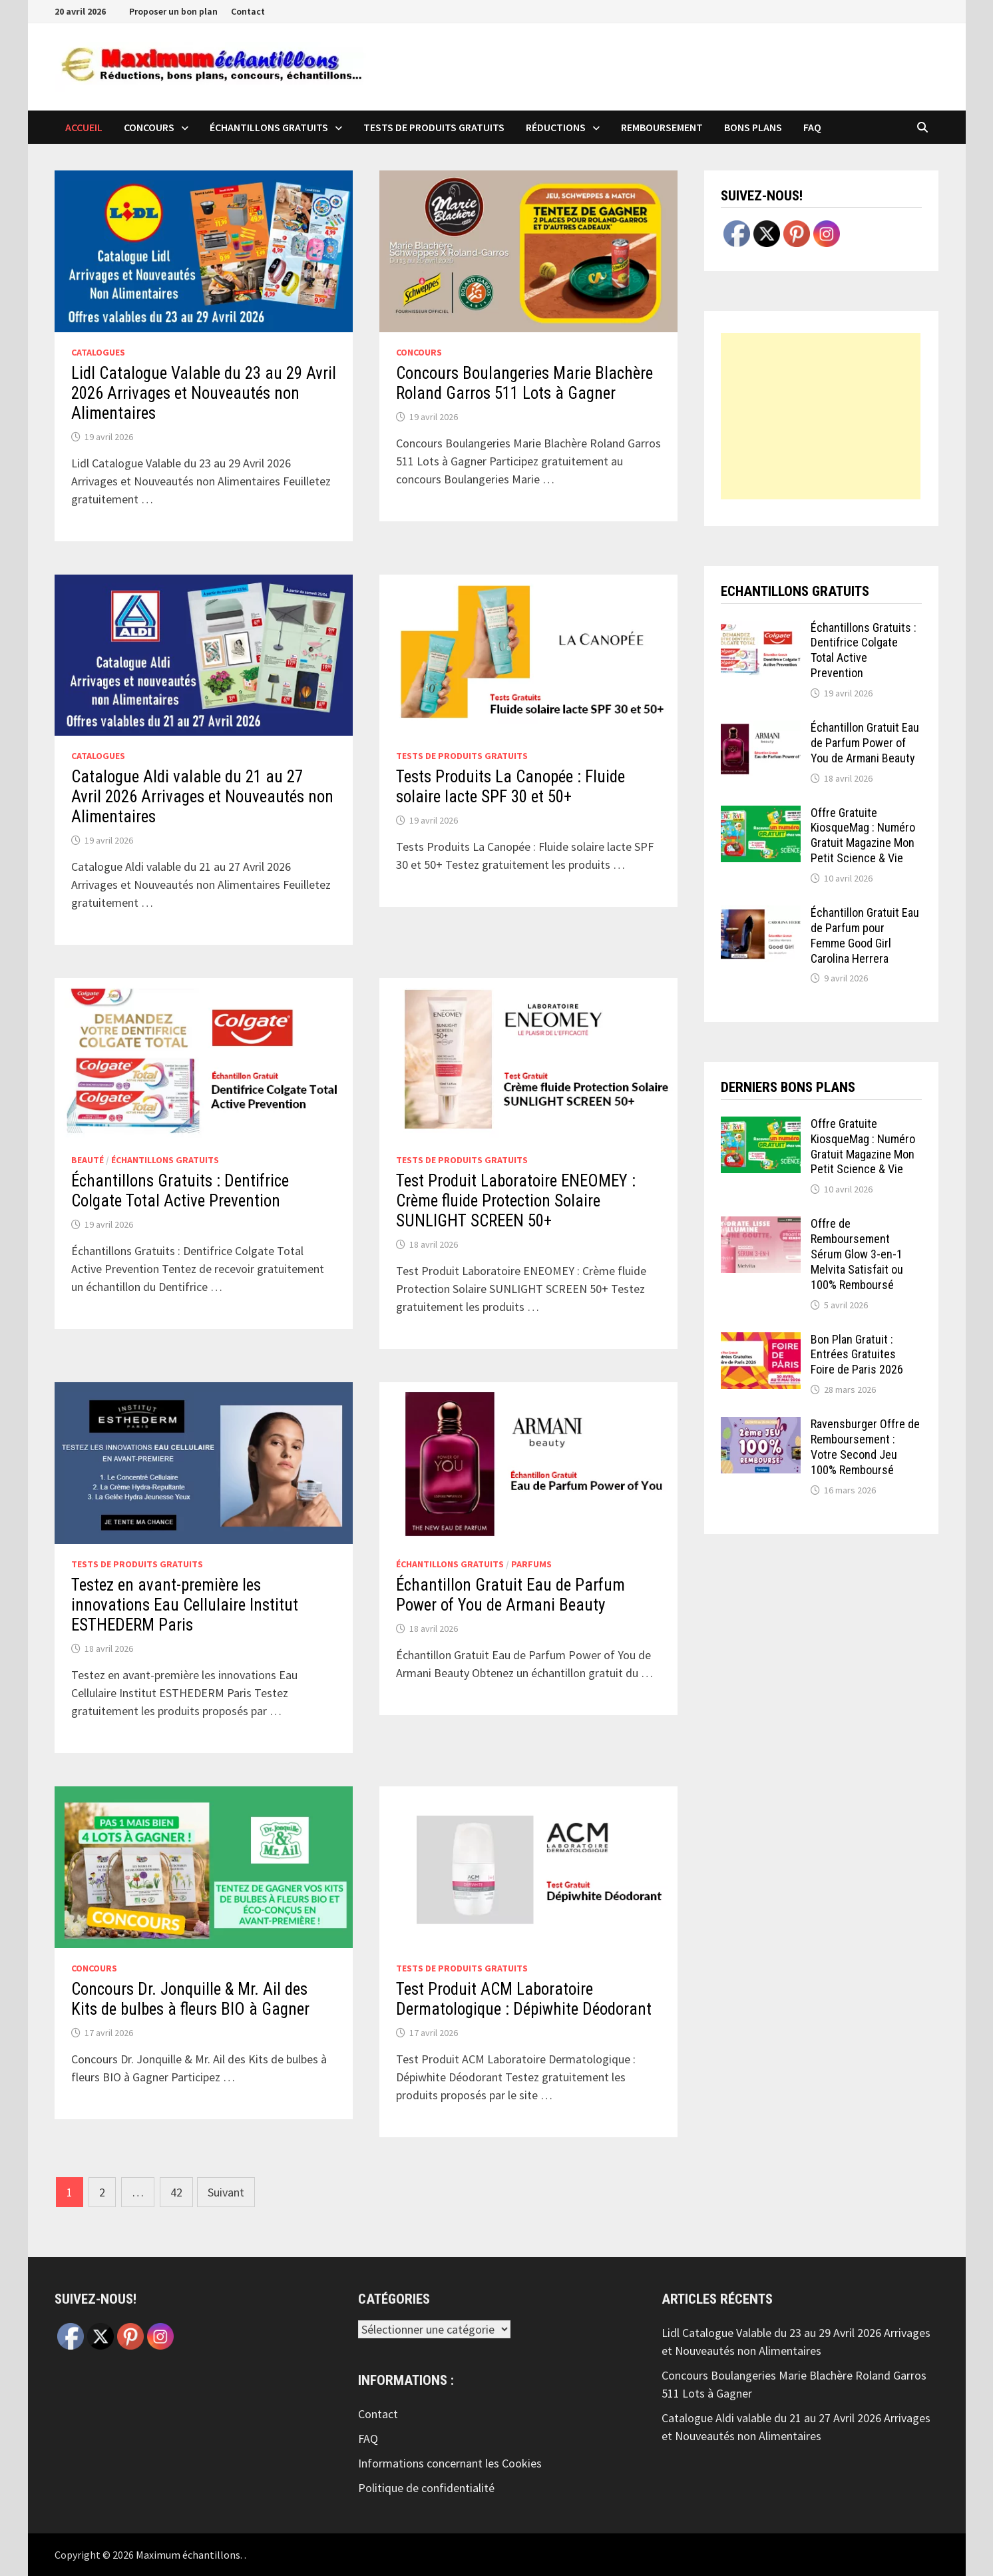 The height and width of the screenshot is (2576, 993). Describe the element at coordinates (173, 11) in the screenshot. I see `Proposer un bon plan` at that location.